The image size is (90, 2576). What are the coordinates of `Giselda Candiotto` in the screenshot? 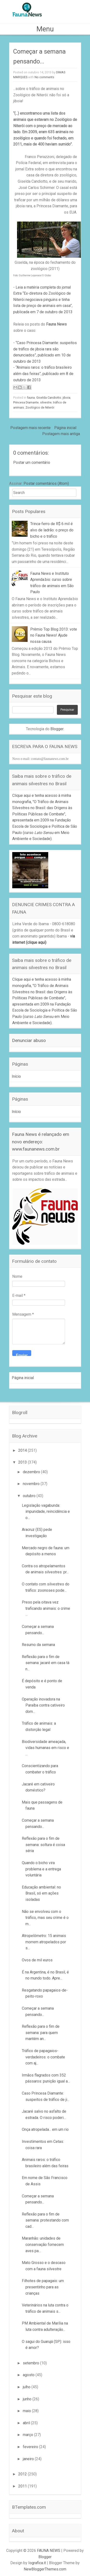 It's located at (48, 397).